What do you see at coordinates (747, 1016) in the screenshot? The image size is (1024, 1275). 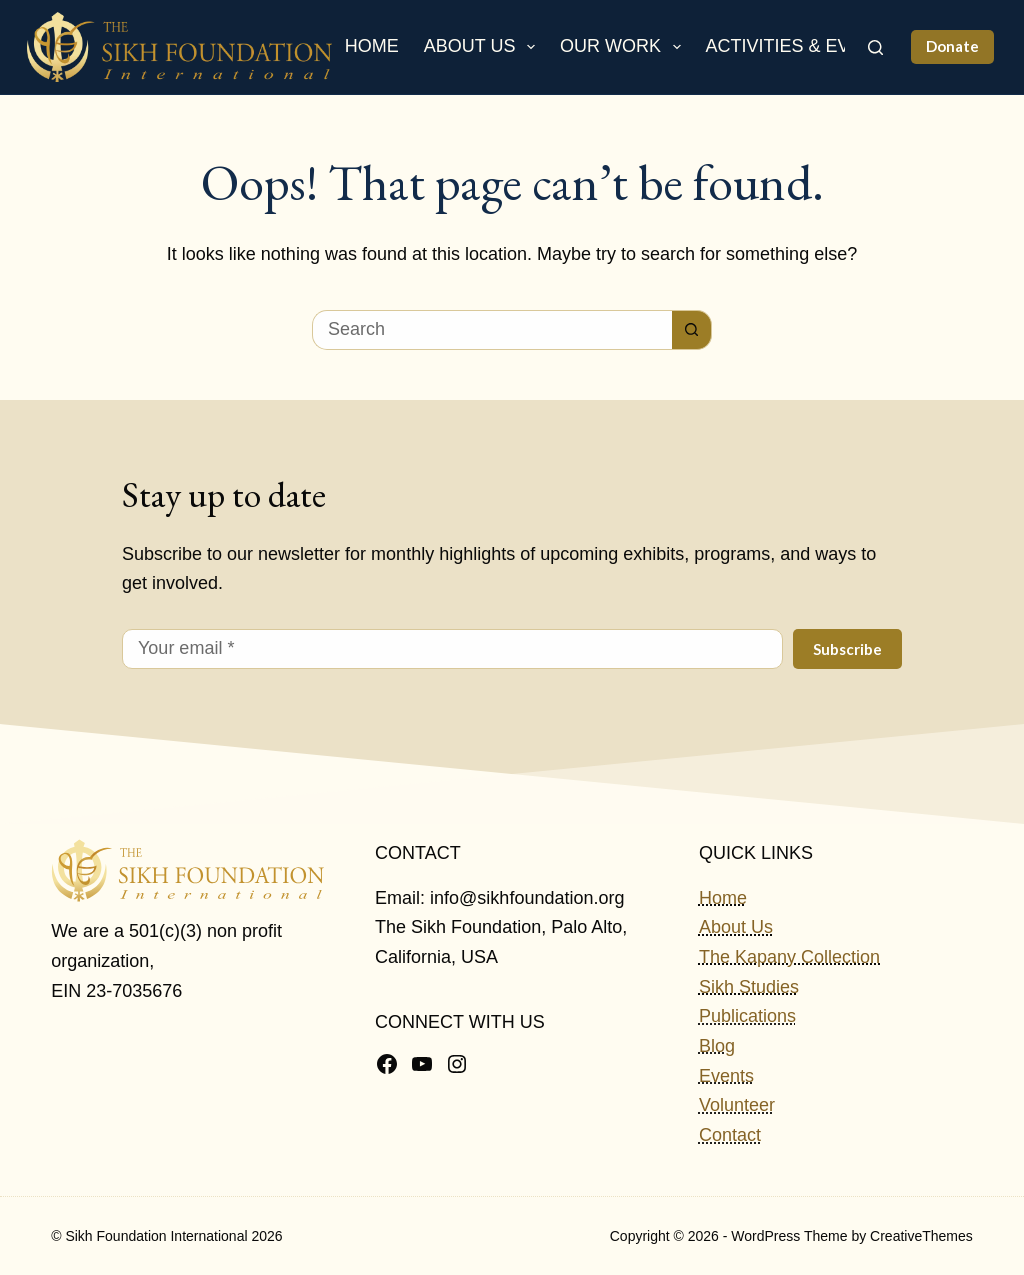 I see `Publications` at bounding box center [747, 1016].